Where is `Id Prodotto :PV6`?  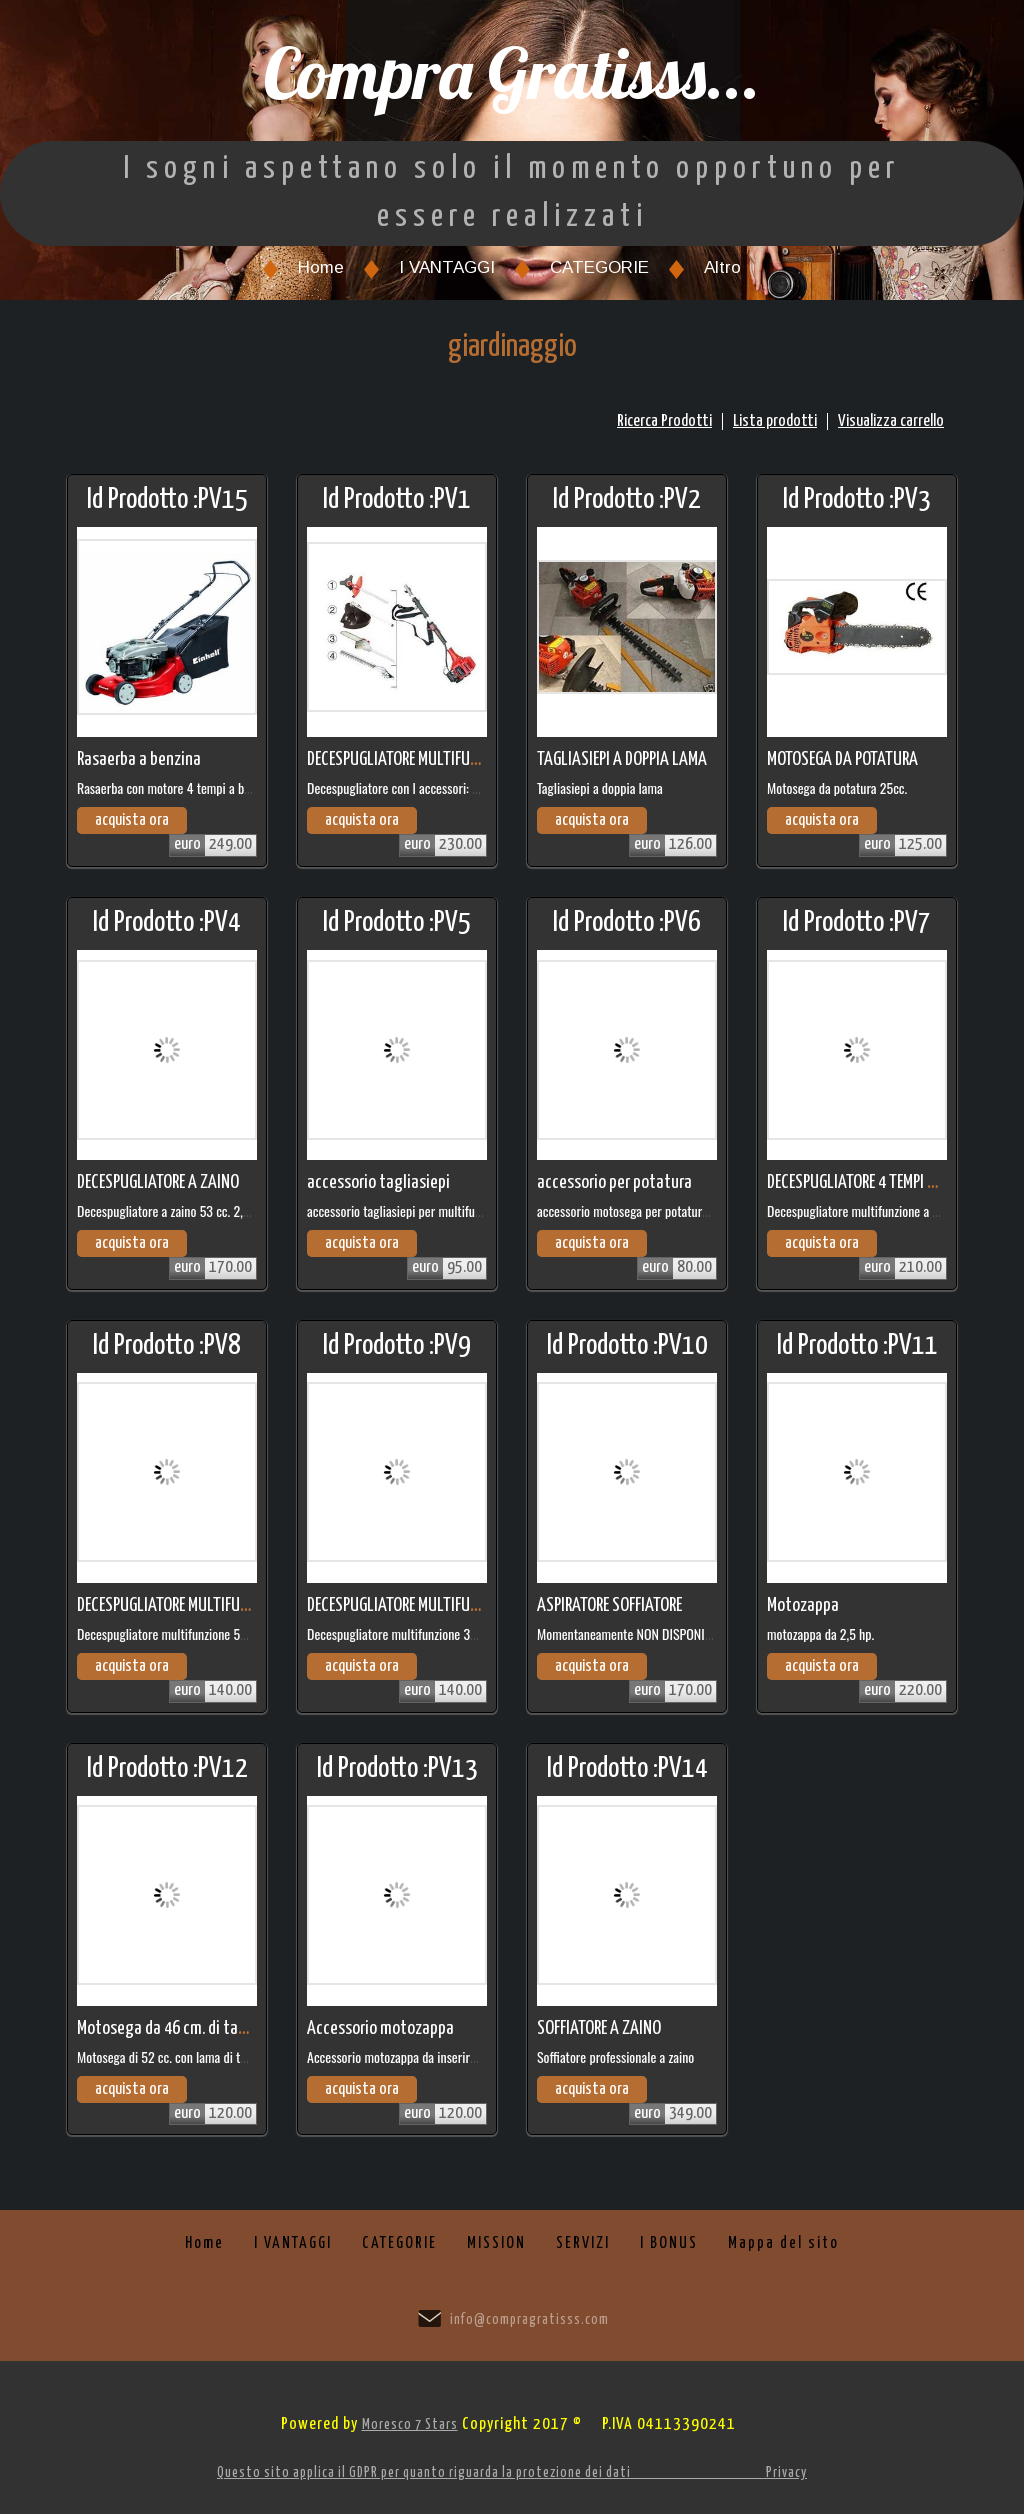 Id Prodotto :PV6 is located at coordinates (627, 923).